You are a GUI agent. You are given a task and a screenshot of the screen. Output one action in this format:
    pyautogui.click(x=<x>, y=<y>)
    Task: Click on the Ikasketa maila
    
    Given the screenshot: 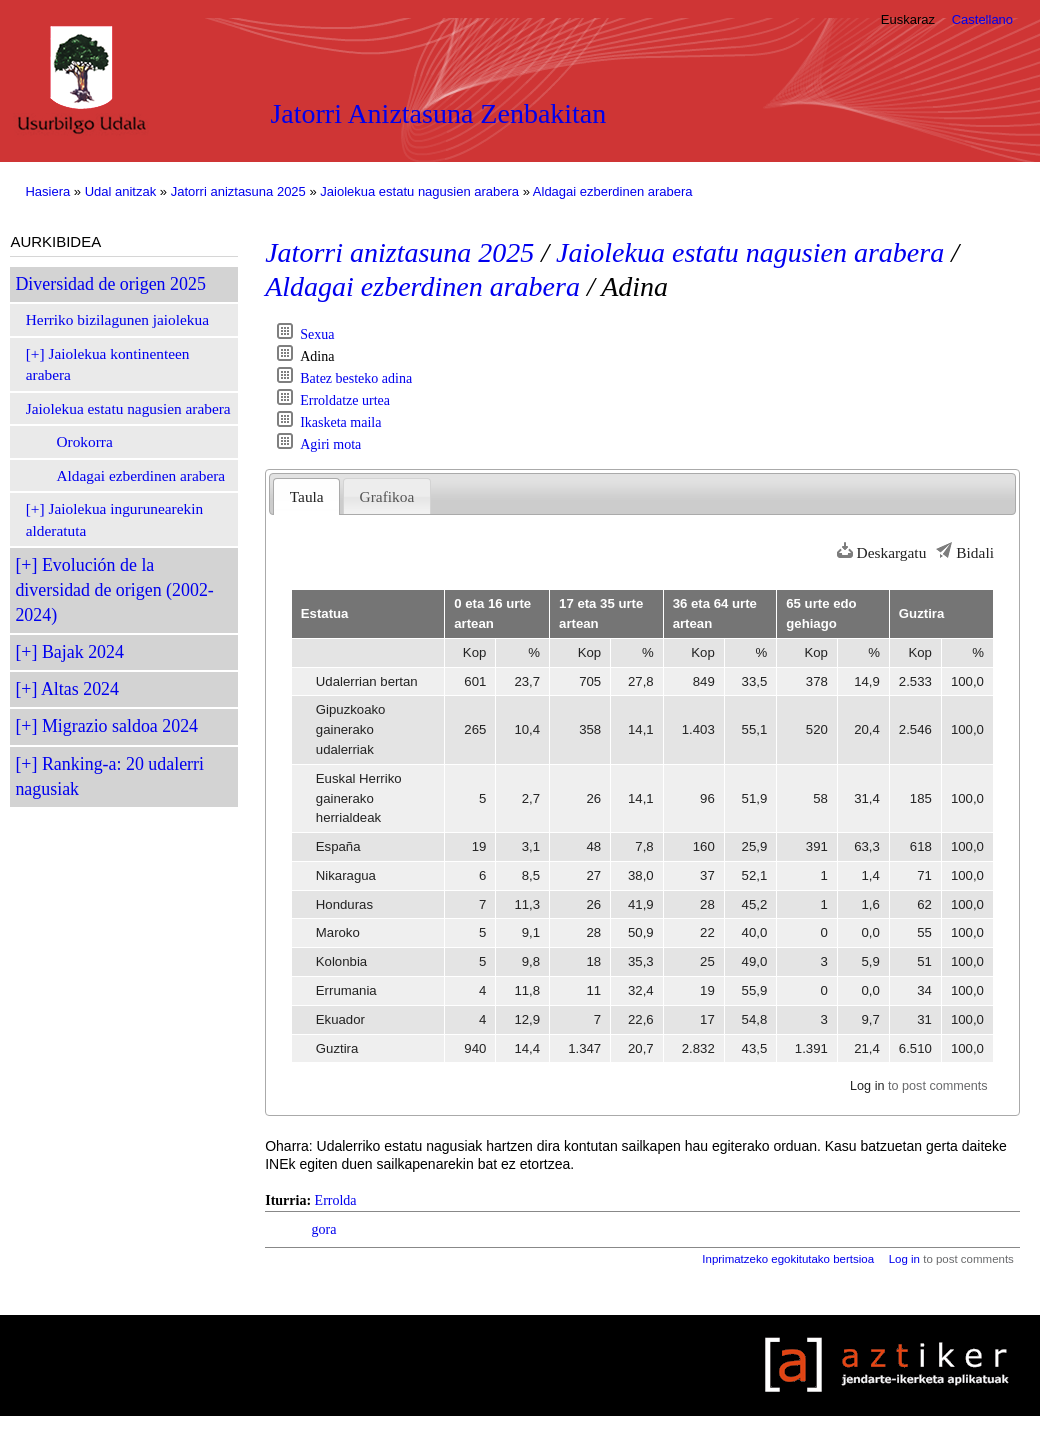 What is the action you would take?
    pyautogui.click(x=340, y=422)
    